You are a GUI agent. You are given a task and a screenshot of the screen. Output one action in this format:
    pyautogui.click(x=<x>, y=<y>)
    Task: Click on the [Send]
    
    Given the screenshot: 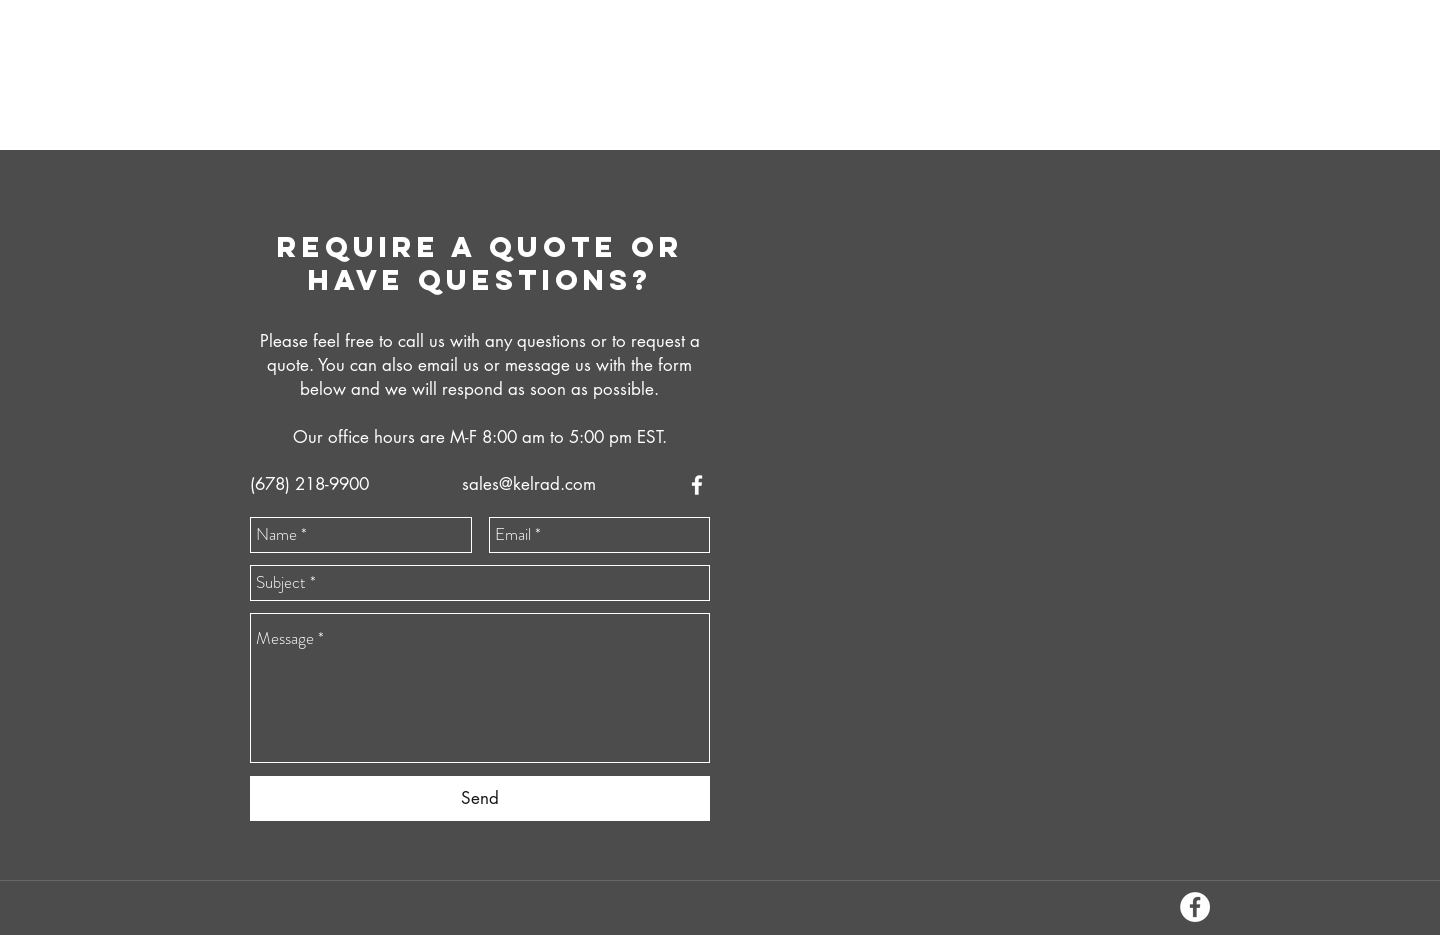 What is the action you would take?
    pyautogui.click(x=480, y=798)
    